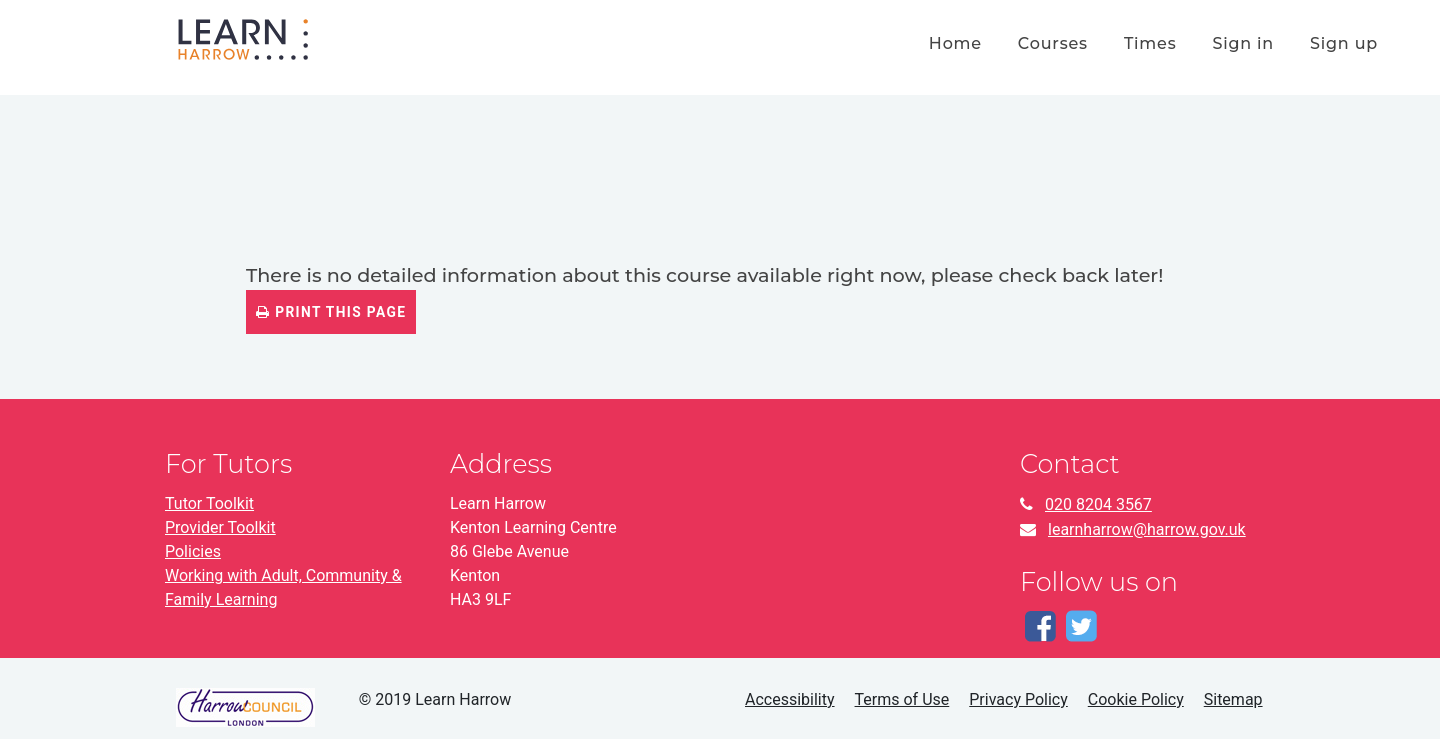 This screenshot has height=739, width=1440. What do you see at coordinates (220, 527) in the screenshot?
I see `Provider Toolkit` at bounding box center [220, 527].